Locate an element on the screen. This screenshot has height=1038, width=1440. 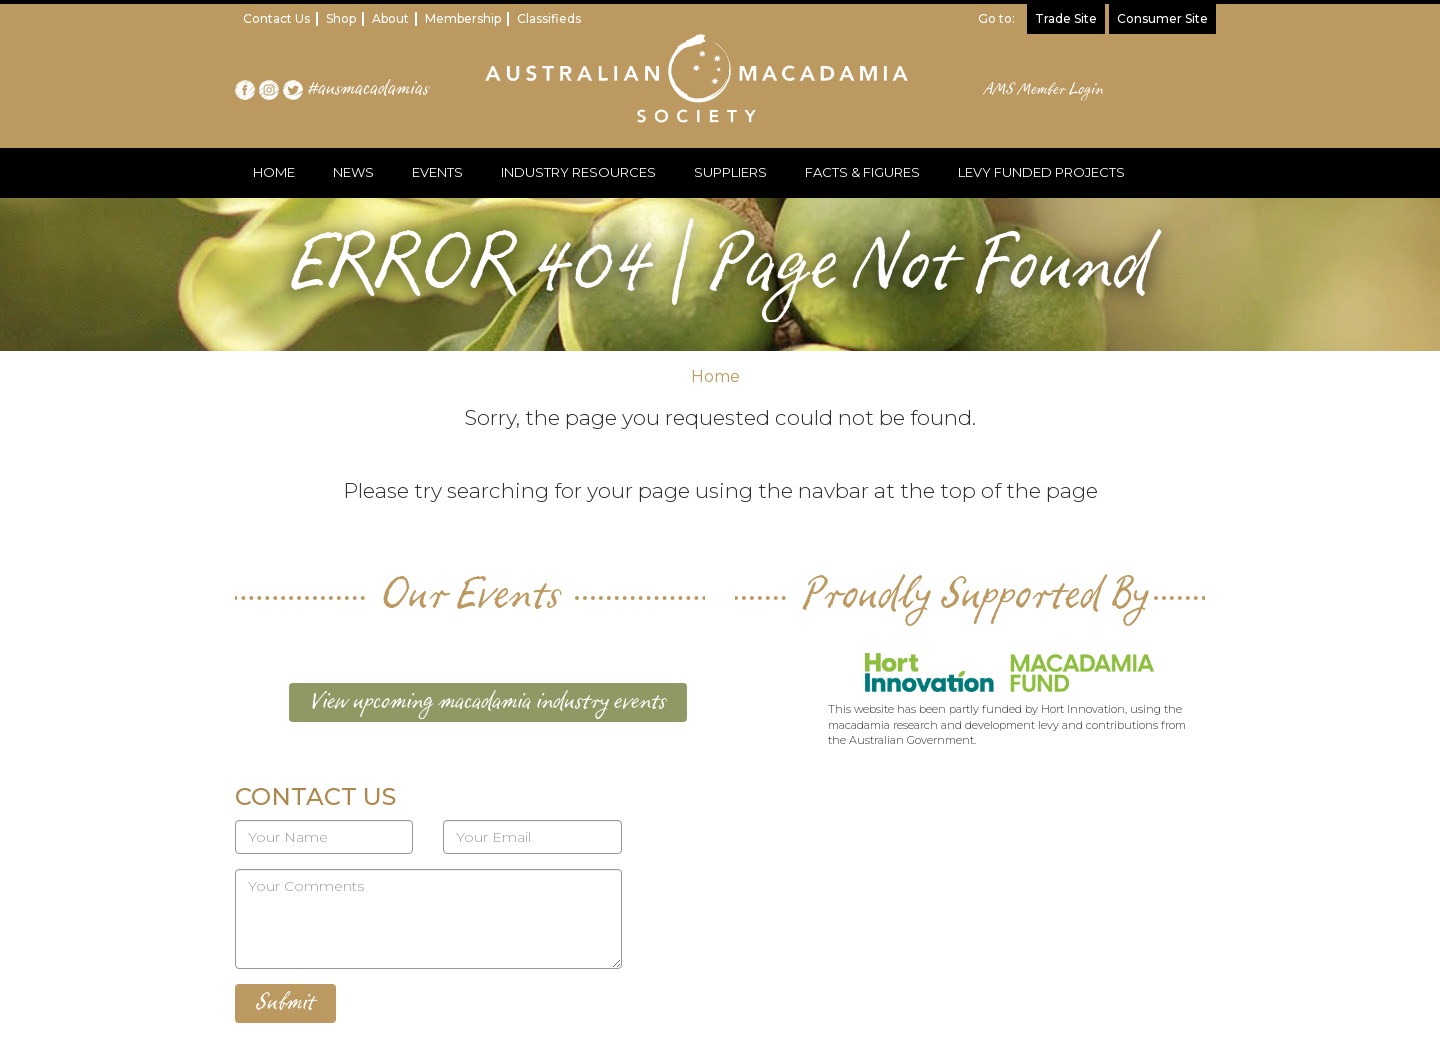
LEVY FUNDED PROJECTS is located at coordinates (1041, 172).